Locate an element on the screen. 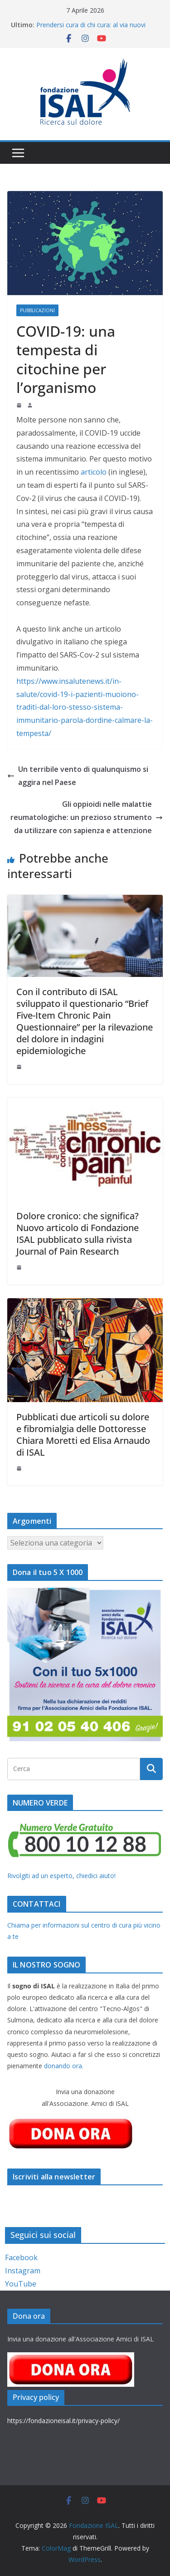 Image resolution: width=170 pixels, height=2576 pixels. Pubblicati due articoli su dolore e fibromialgia delle Dottoresse Chiara Moretti ed Elisa Arnaudo di ISAL is located at coordinates (83, 1434).